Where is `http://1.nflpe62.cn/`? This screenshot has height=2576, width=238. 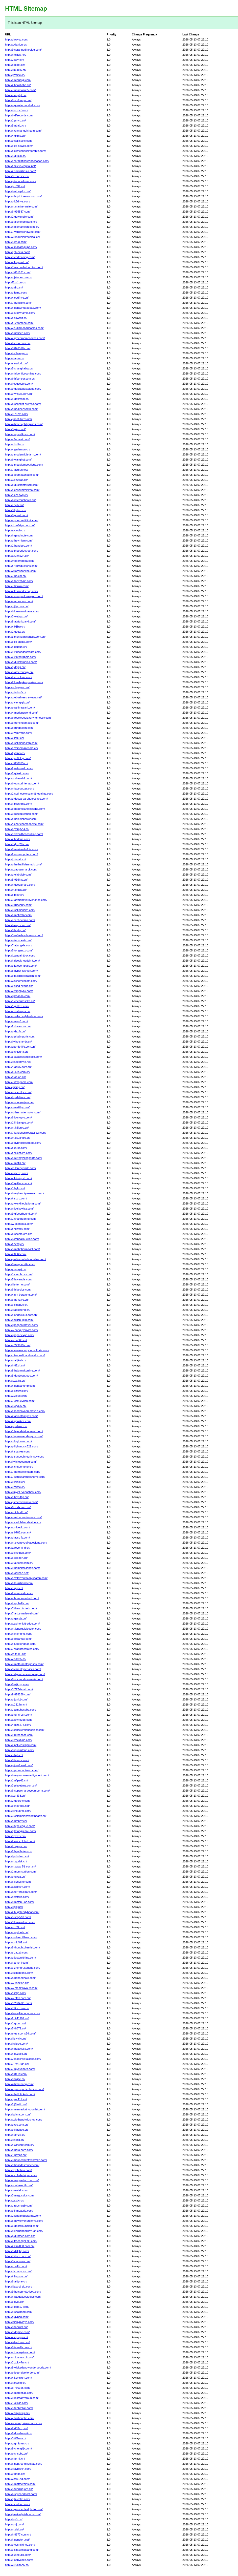 http://1.nflpe62.cn/ is located at coordinates (16, 1780).